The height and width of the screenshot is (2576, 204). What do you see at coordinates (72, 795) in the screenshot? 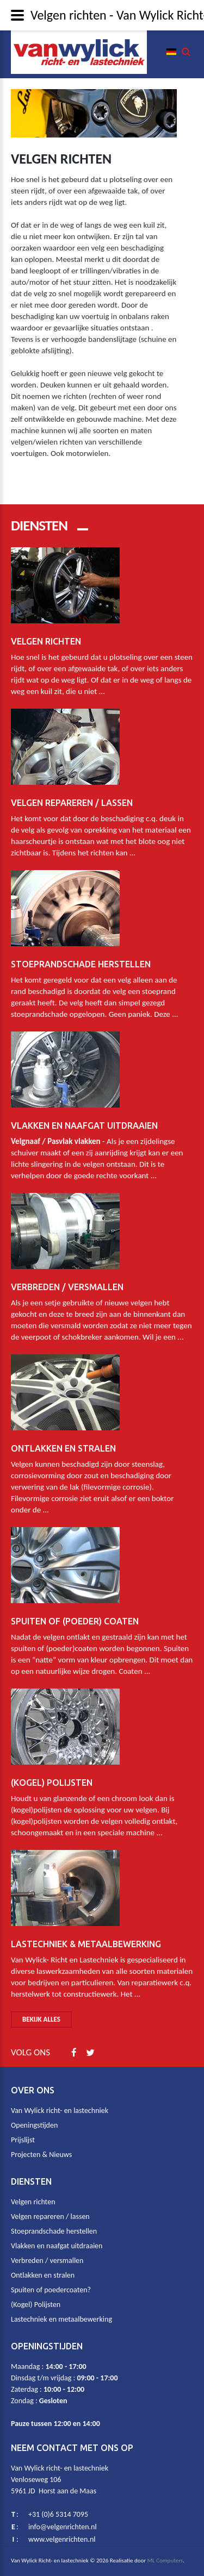
I see `Velgen repareren / lassen` at bounding box center [72, 795].